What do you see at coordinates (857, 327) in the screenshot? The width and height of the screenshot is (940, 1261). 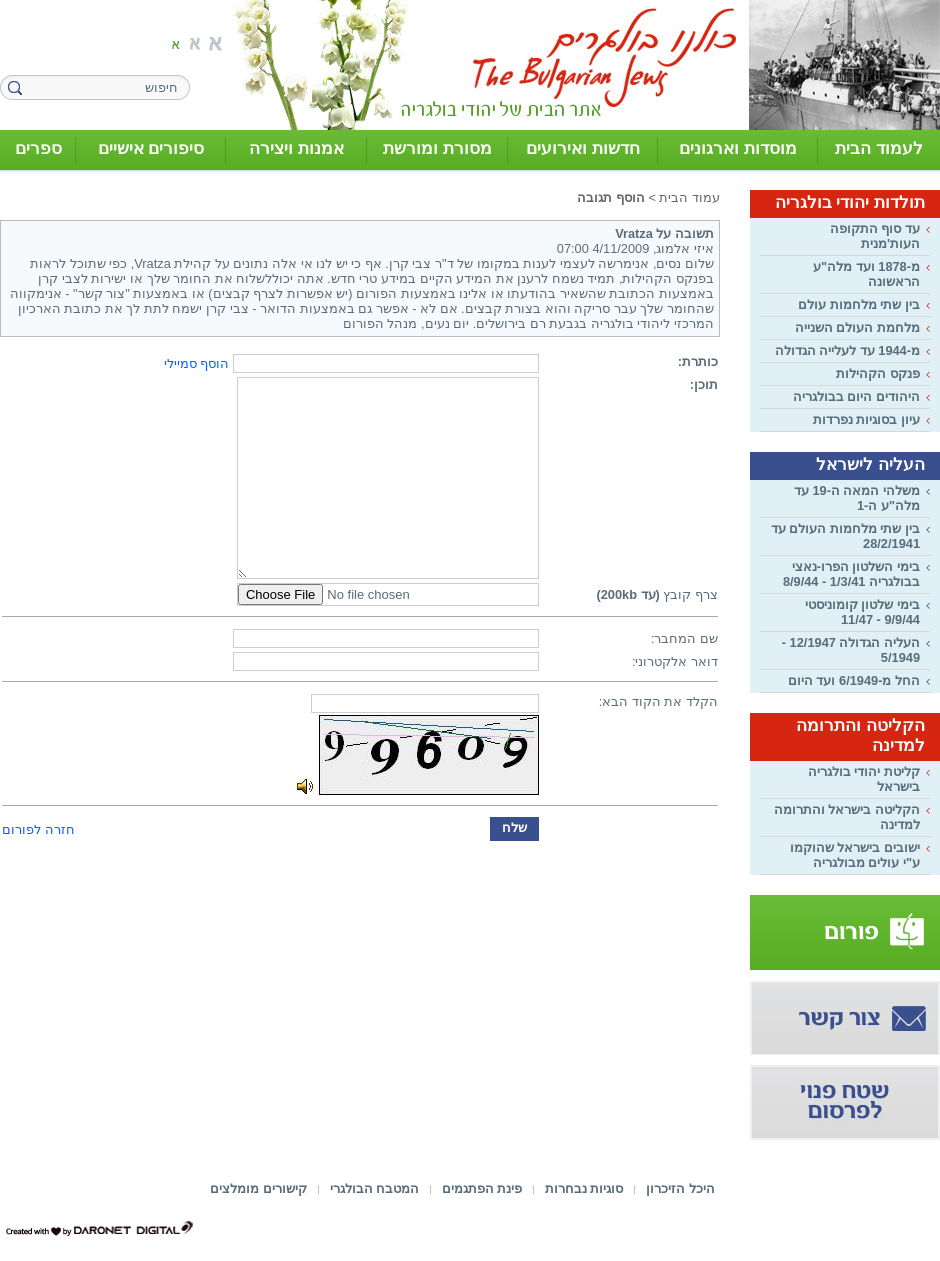 I see `מלחמת העולם השנייה` at bounding box center [857, 327].